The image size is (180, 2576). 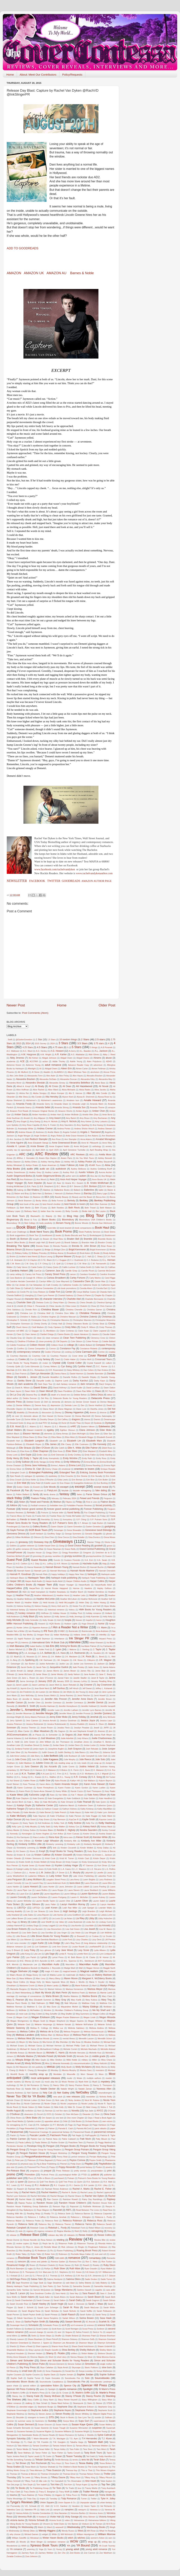 I want to click on Ballantine Books, so click(x=62, y=1190).